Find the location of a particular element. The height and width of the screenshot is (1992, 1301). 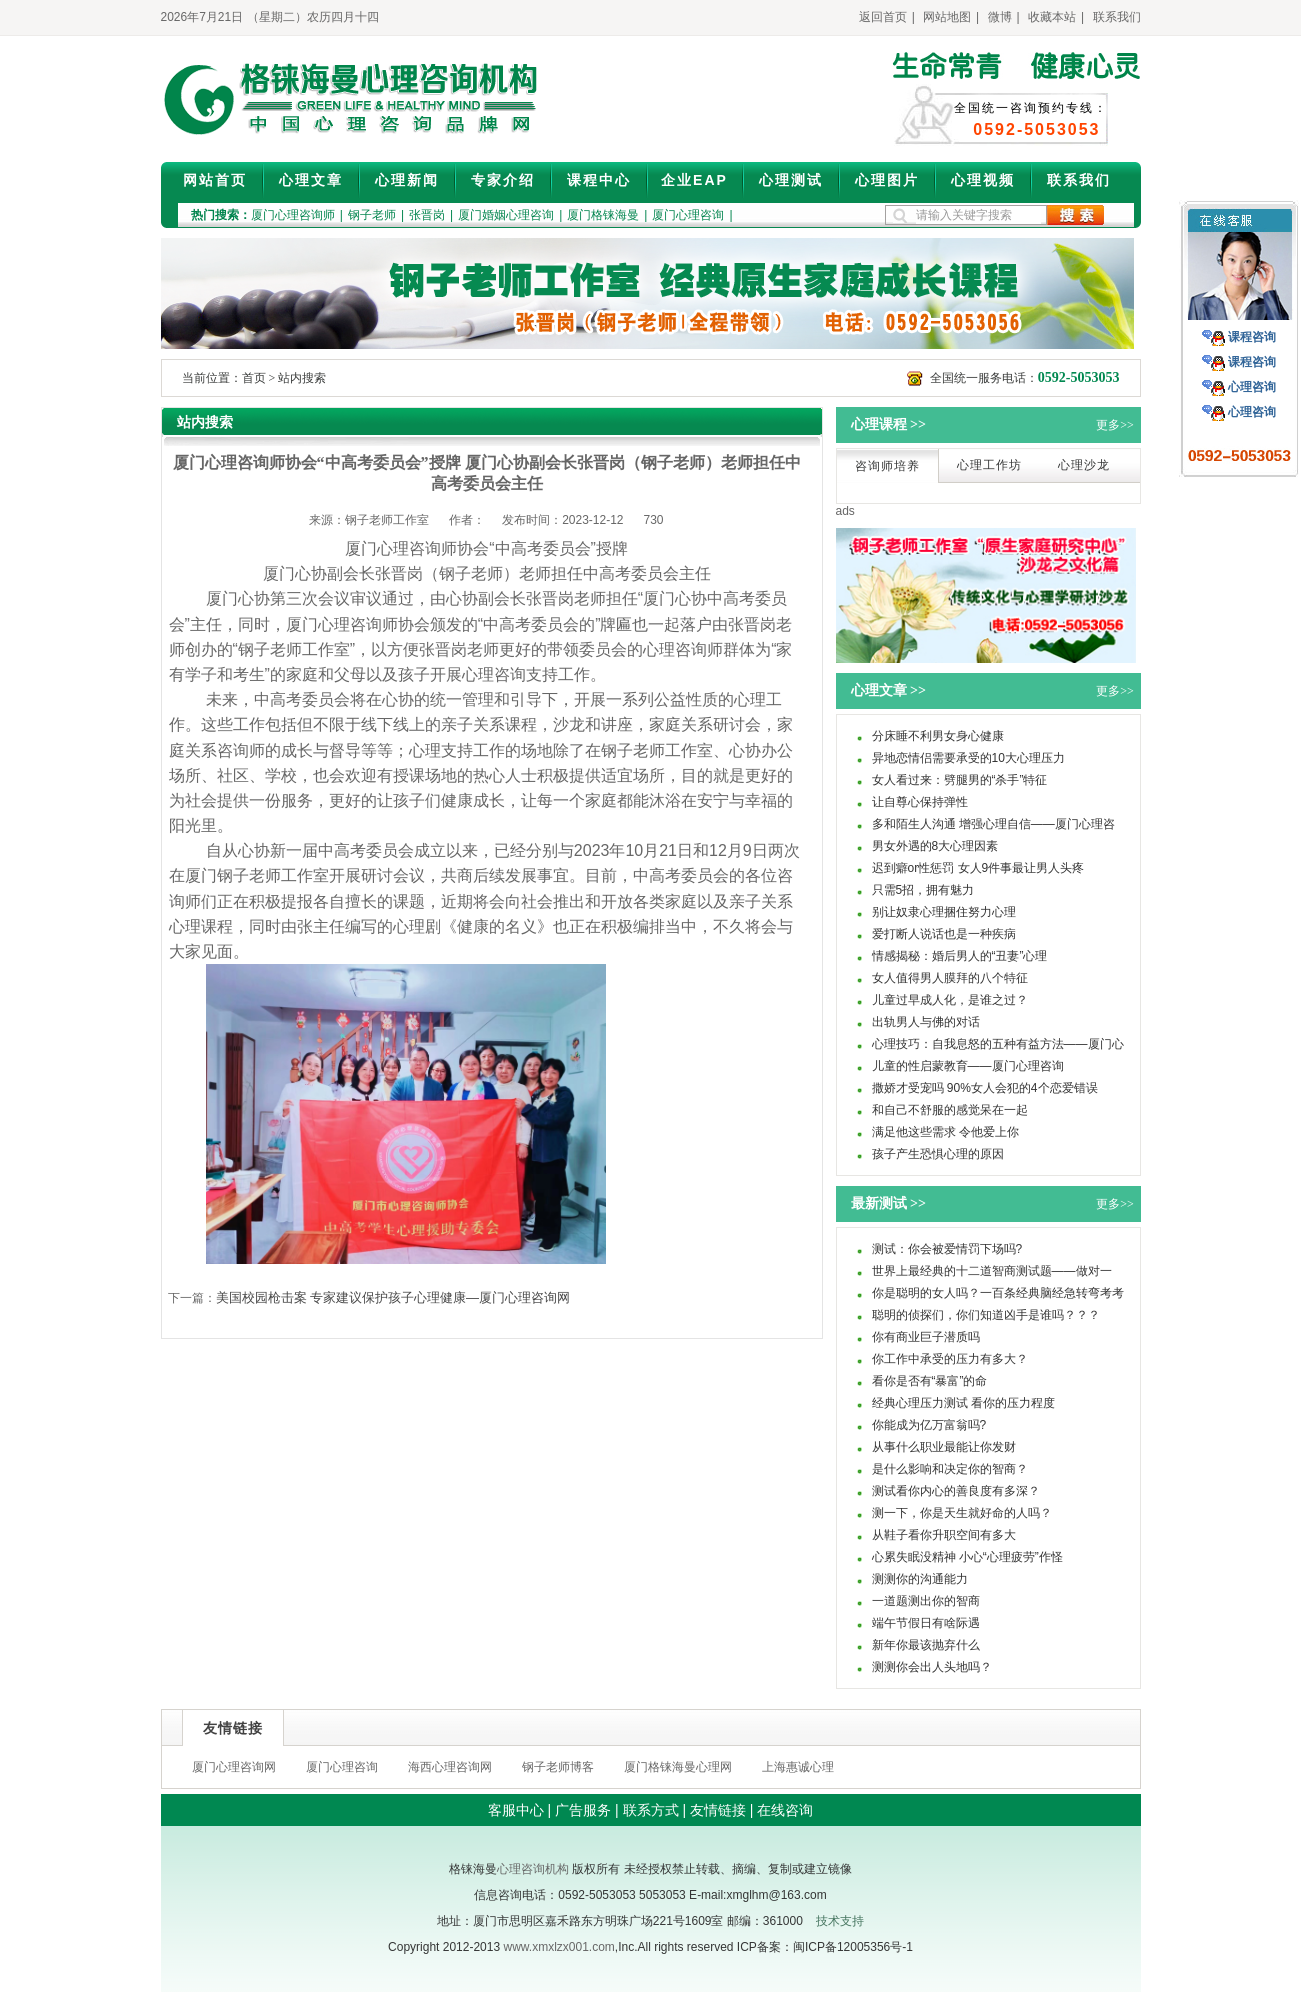

站内搜索 is located at coordinates (302, 378).